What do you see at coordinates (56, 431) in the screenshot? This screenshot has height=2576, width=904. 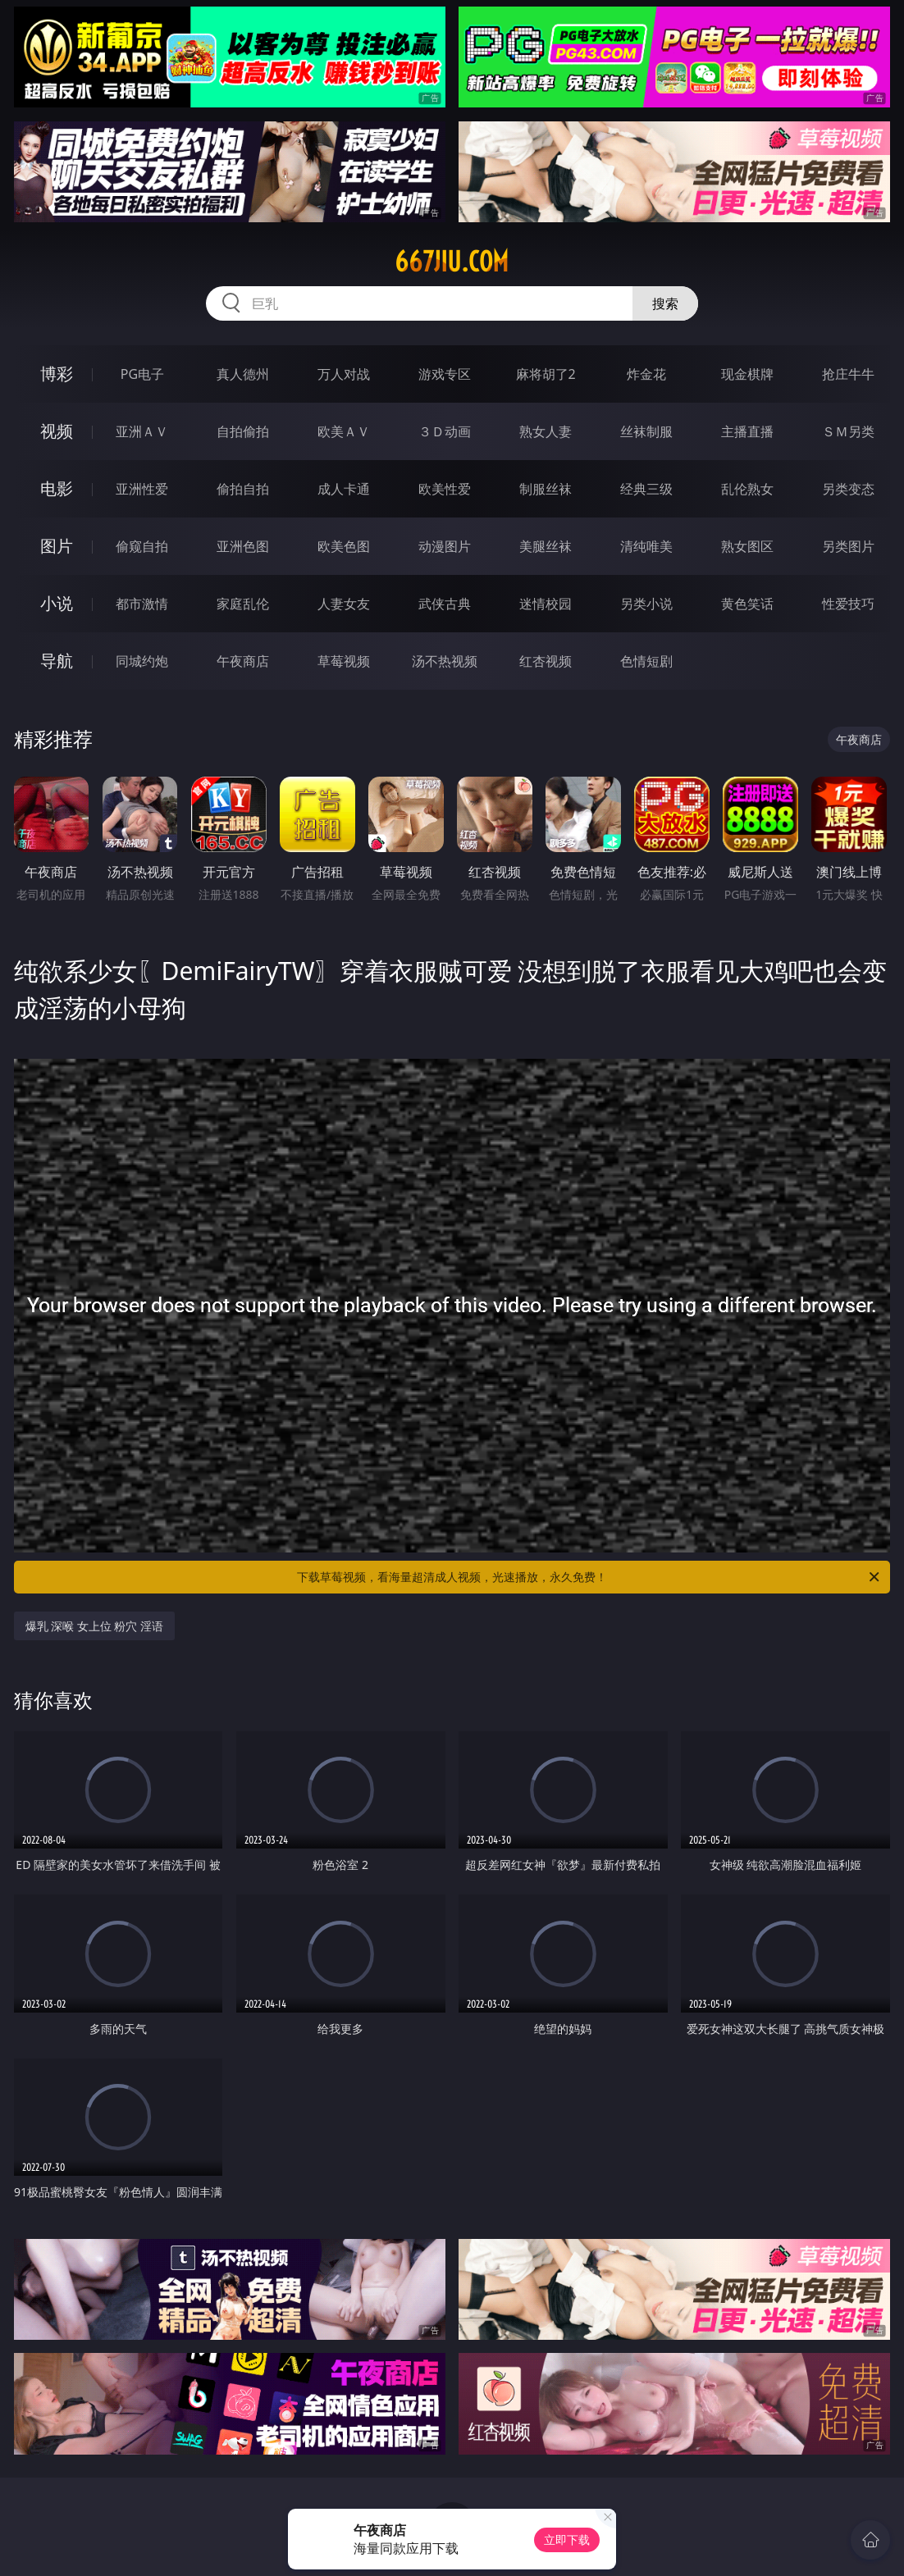 I see `视频` at bounding box center [56, 431].